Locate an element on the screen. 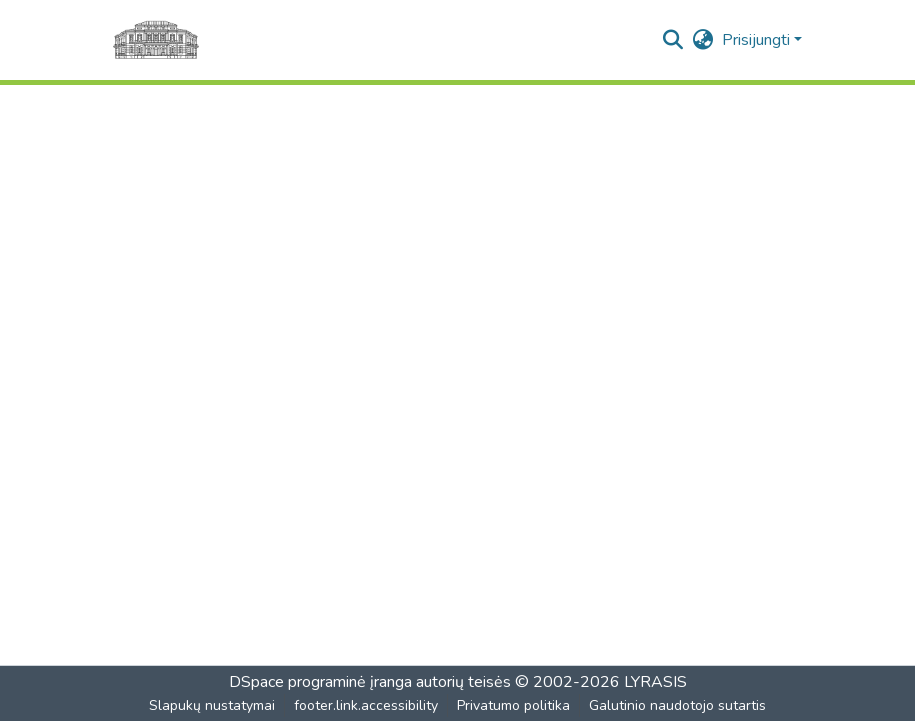  LYRASIS [link] is located at coordinates (655, 682).